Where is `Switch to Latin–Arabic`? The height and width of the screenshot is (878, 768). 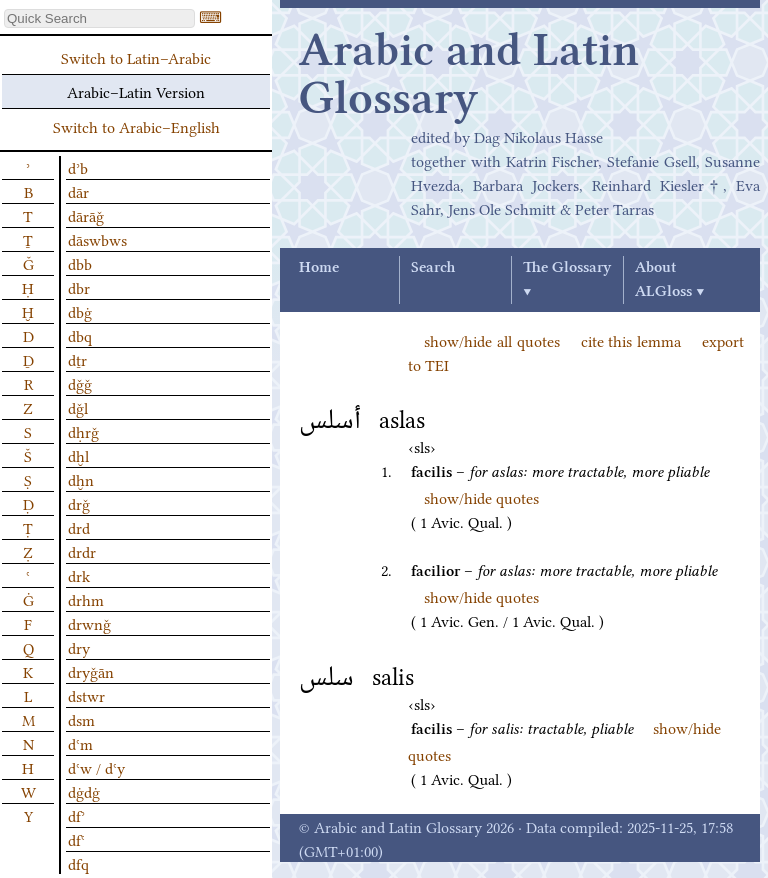
Switch to Latin–Arabic is located at coordinates (136, 57).